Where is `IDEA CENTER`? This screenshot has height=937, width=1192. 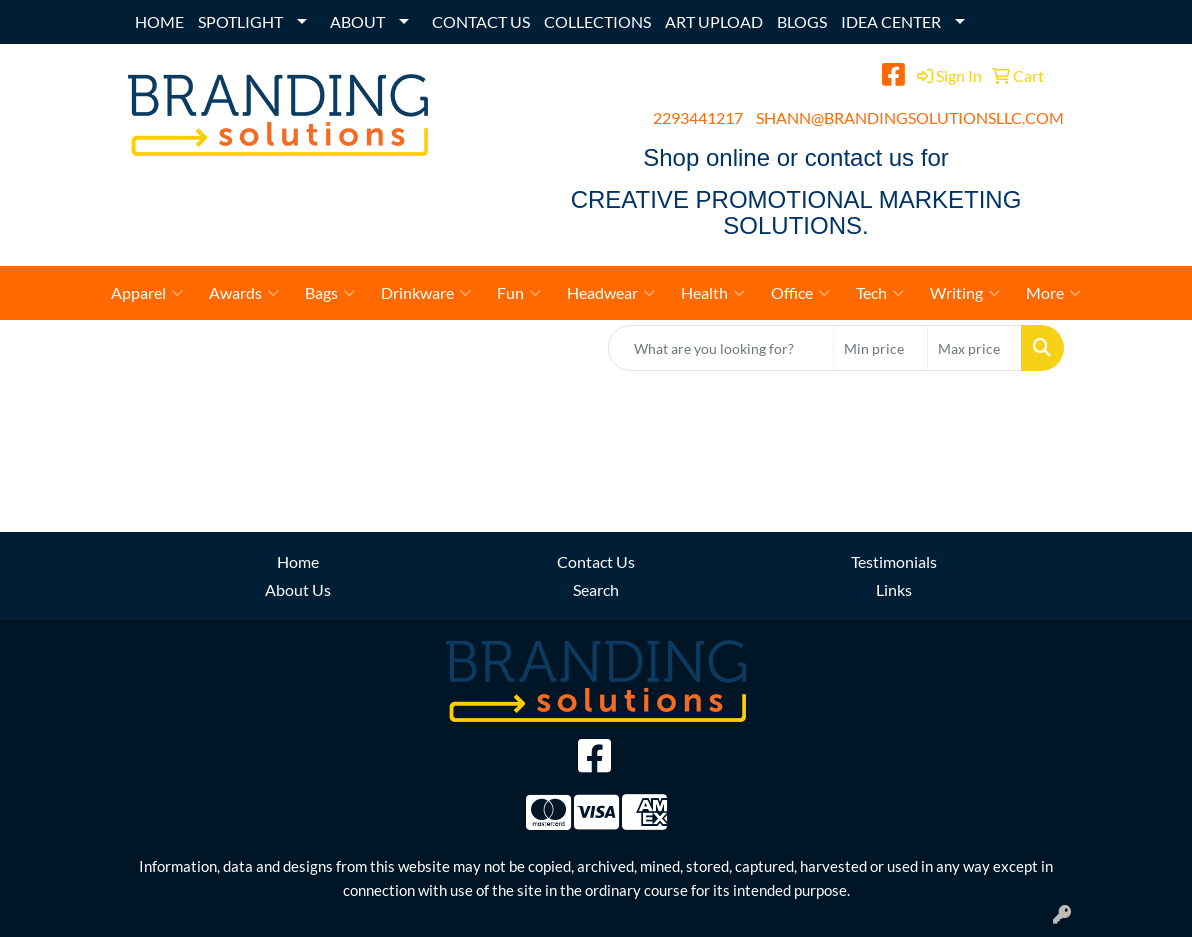 IDEA CENTER is located at coordinates (891, 21).